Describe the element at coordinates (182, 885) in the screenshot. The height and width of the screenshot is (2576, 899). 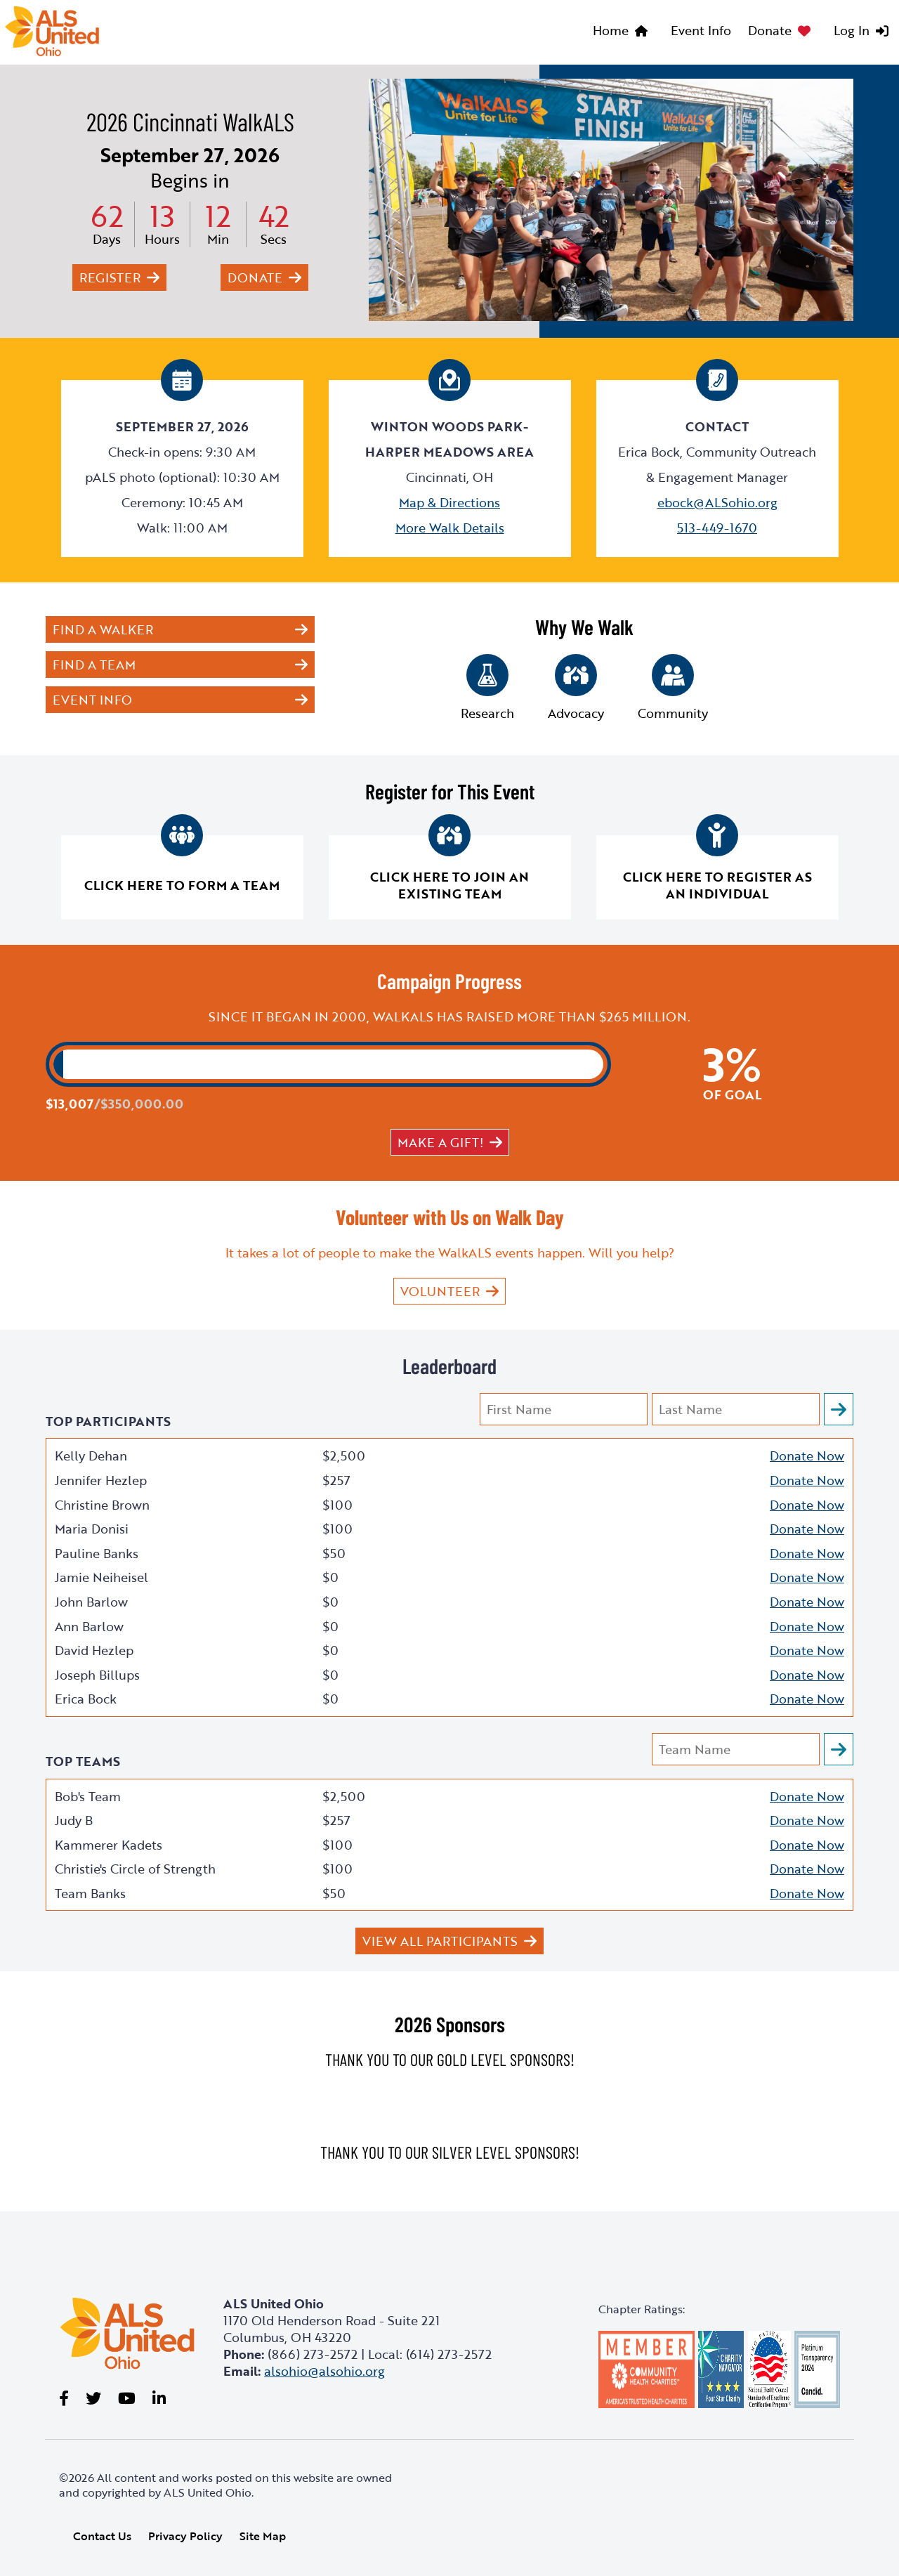
I see `Click here to form a team` at that location.